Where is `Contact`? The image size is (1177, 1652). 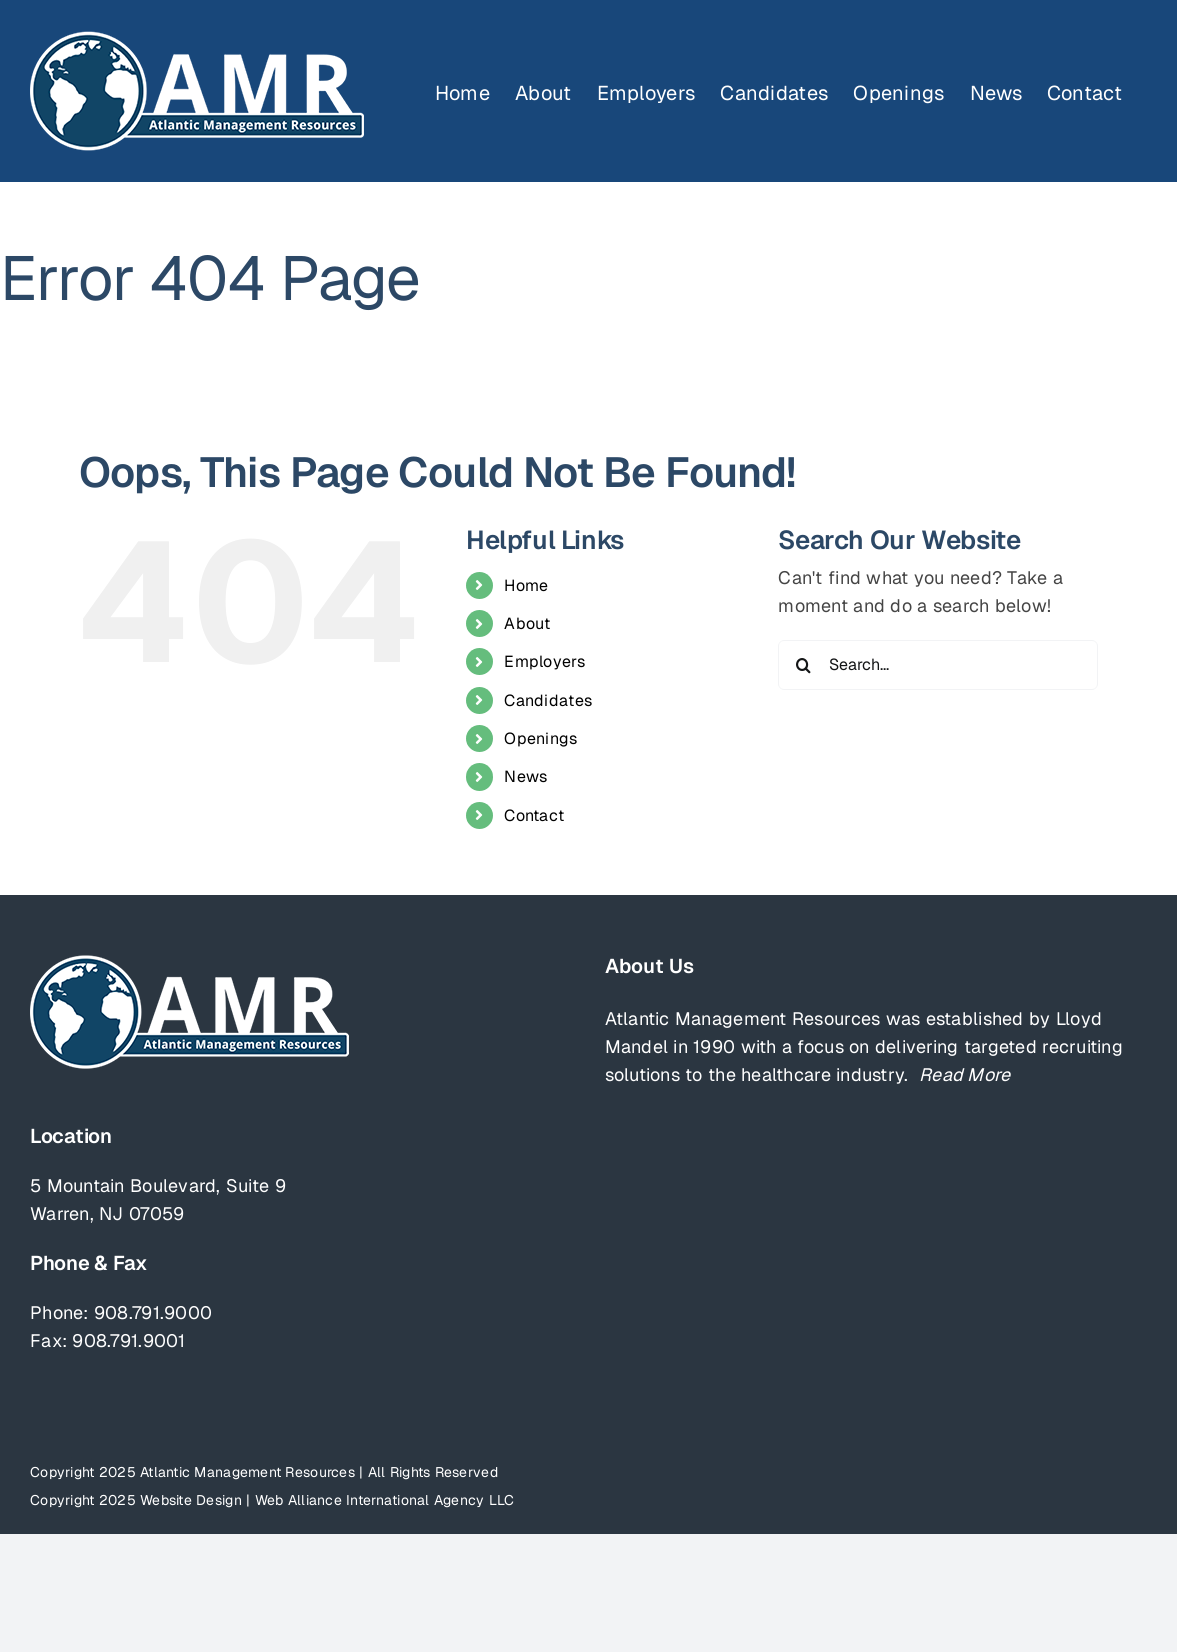
Contact is located at coordinates (534, 815).